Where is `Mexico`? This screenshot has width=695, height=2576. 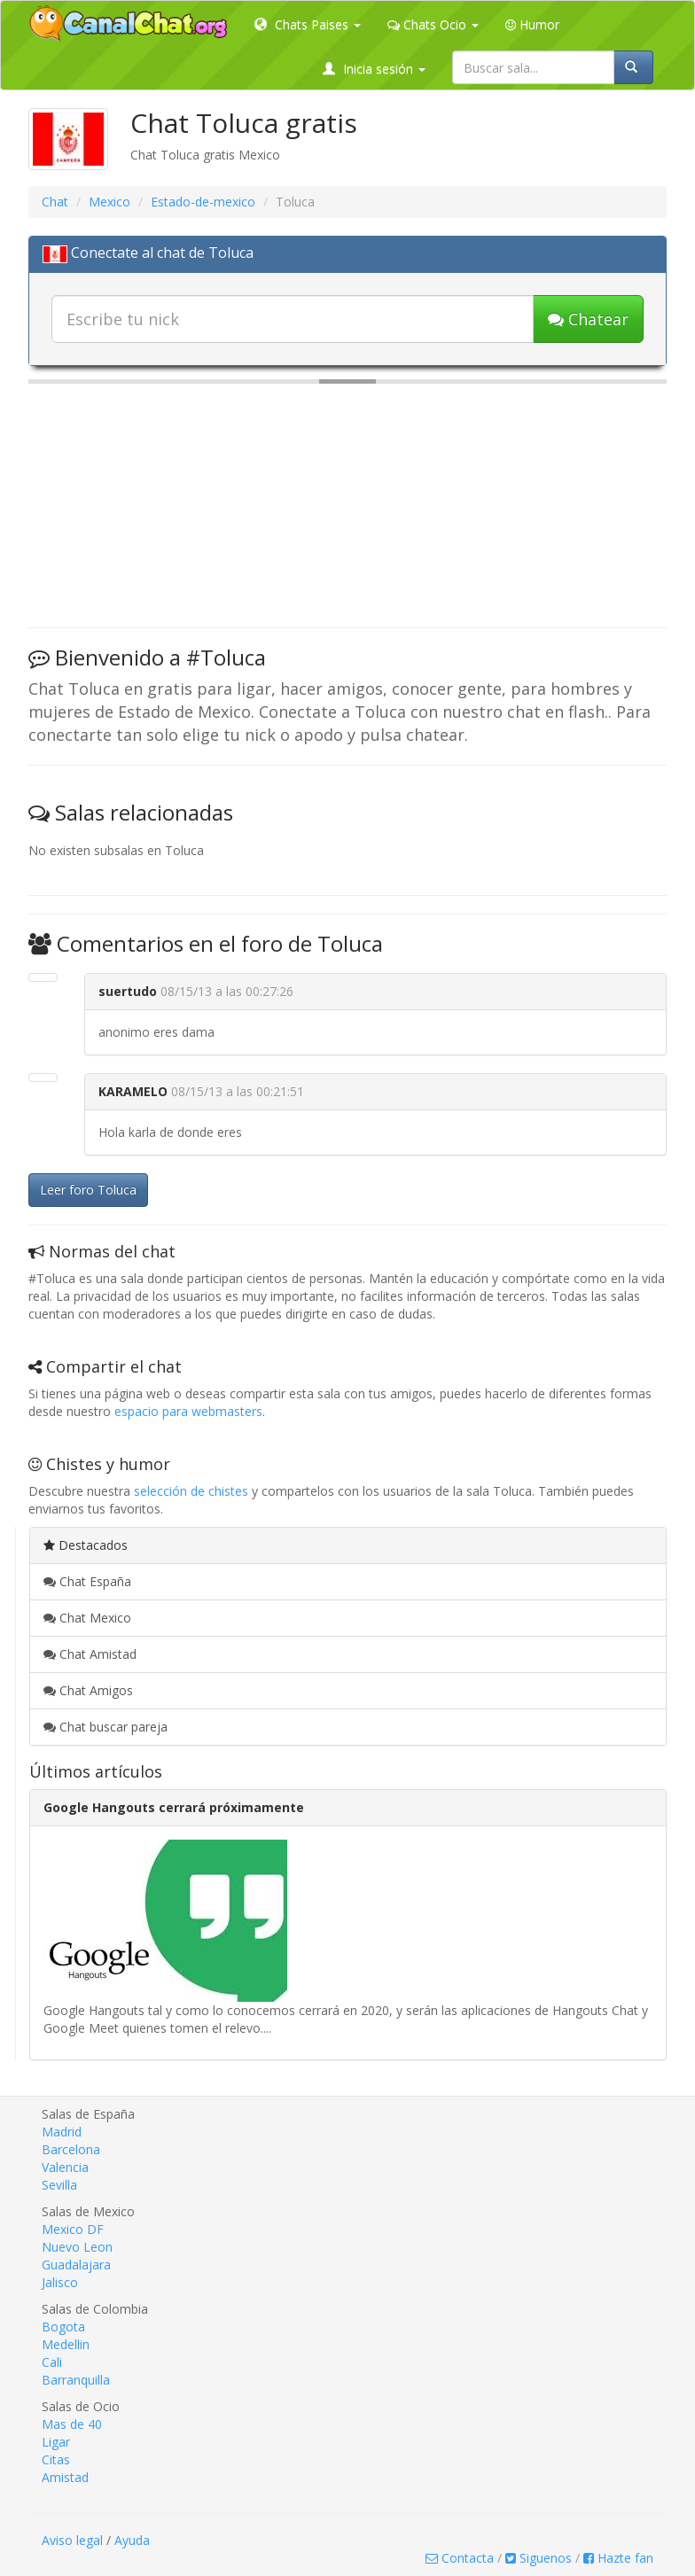
Mexico is located at coordinates (109, 201).